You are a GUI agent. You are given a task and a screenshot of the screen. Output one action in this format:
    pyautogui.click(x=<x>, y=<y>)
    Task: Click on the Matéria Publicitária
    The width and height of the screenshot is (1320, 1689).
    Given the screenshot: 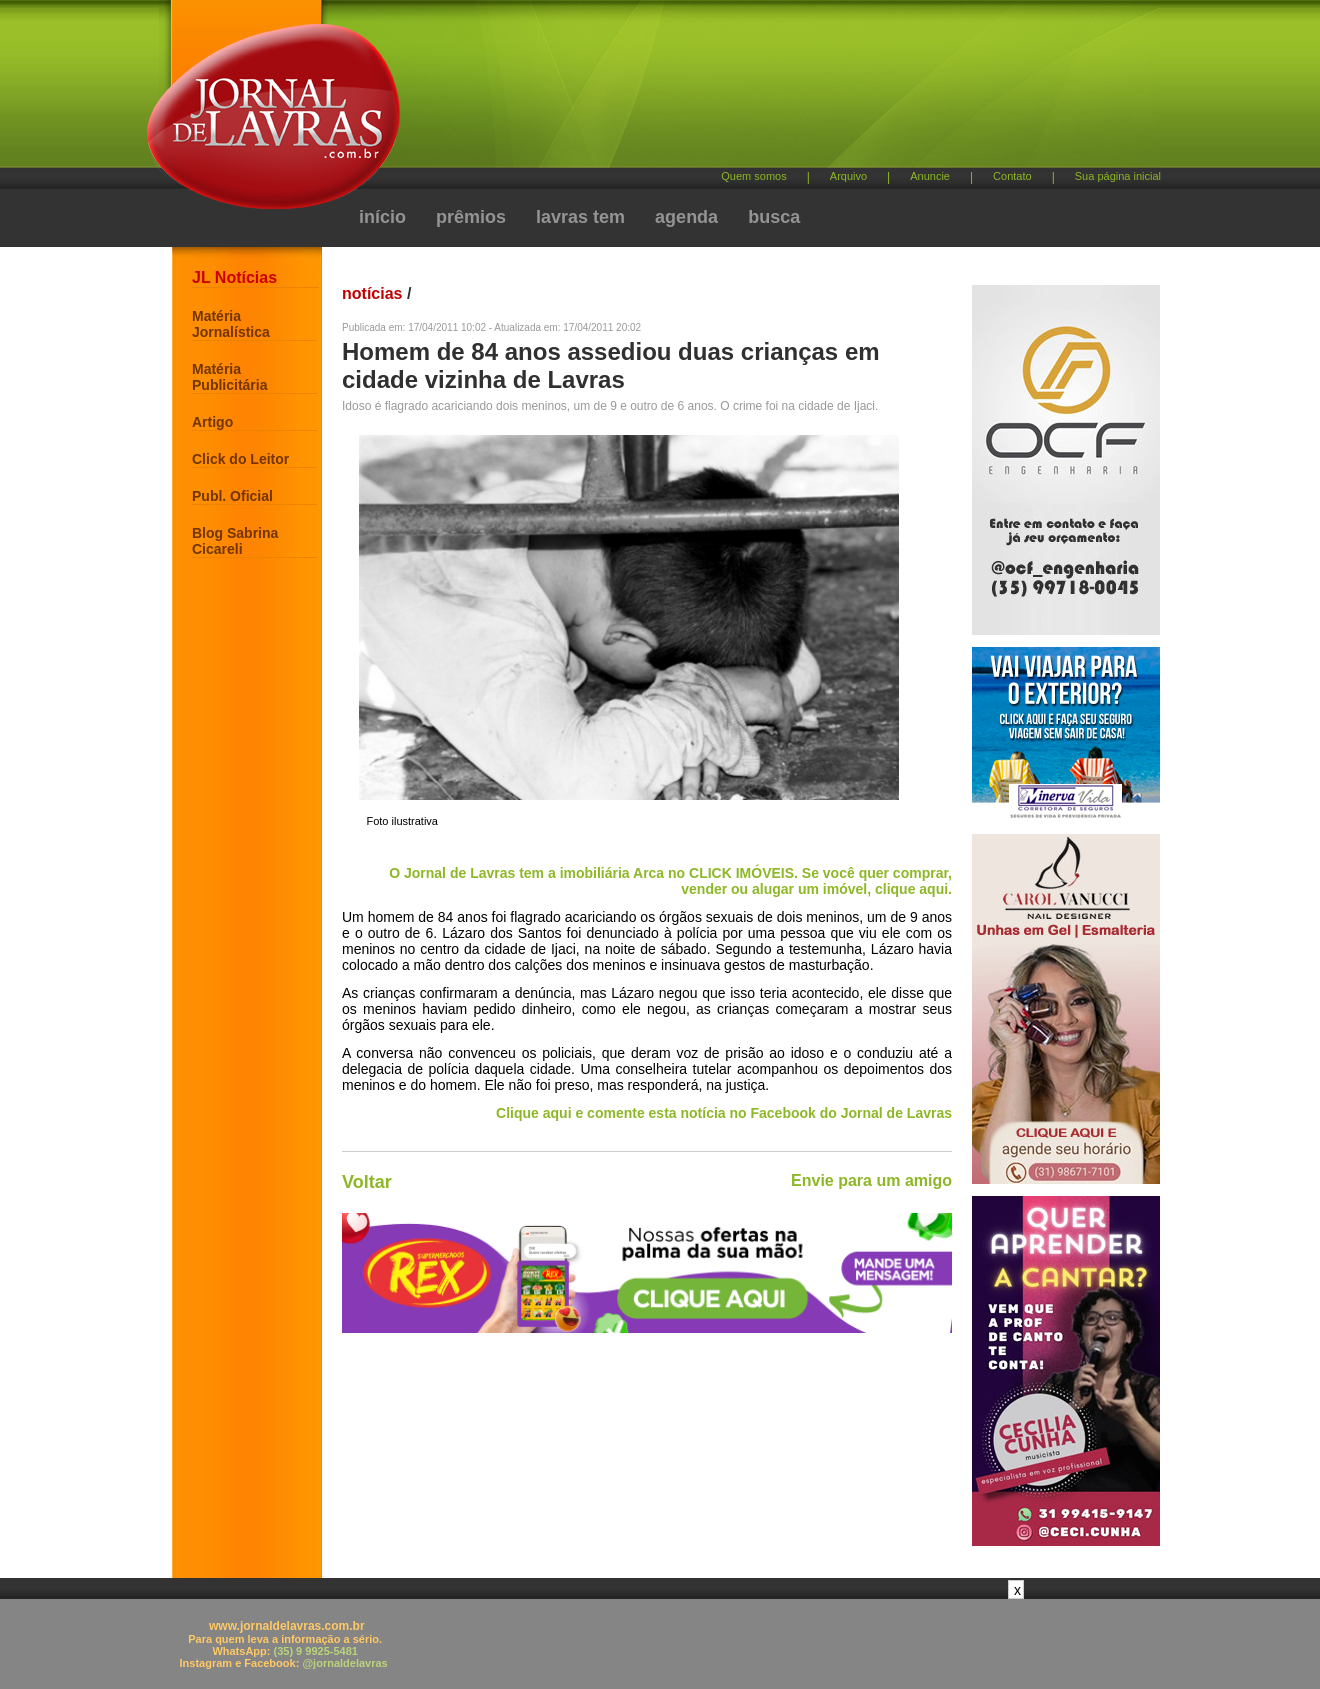 What is the action you would take?
    pyautogui.click(x=229, y=377)
    